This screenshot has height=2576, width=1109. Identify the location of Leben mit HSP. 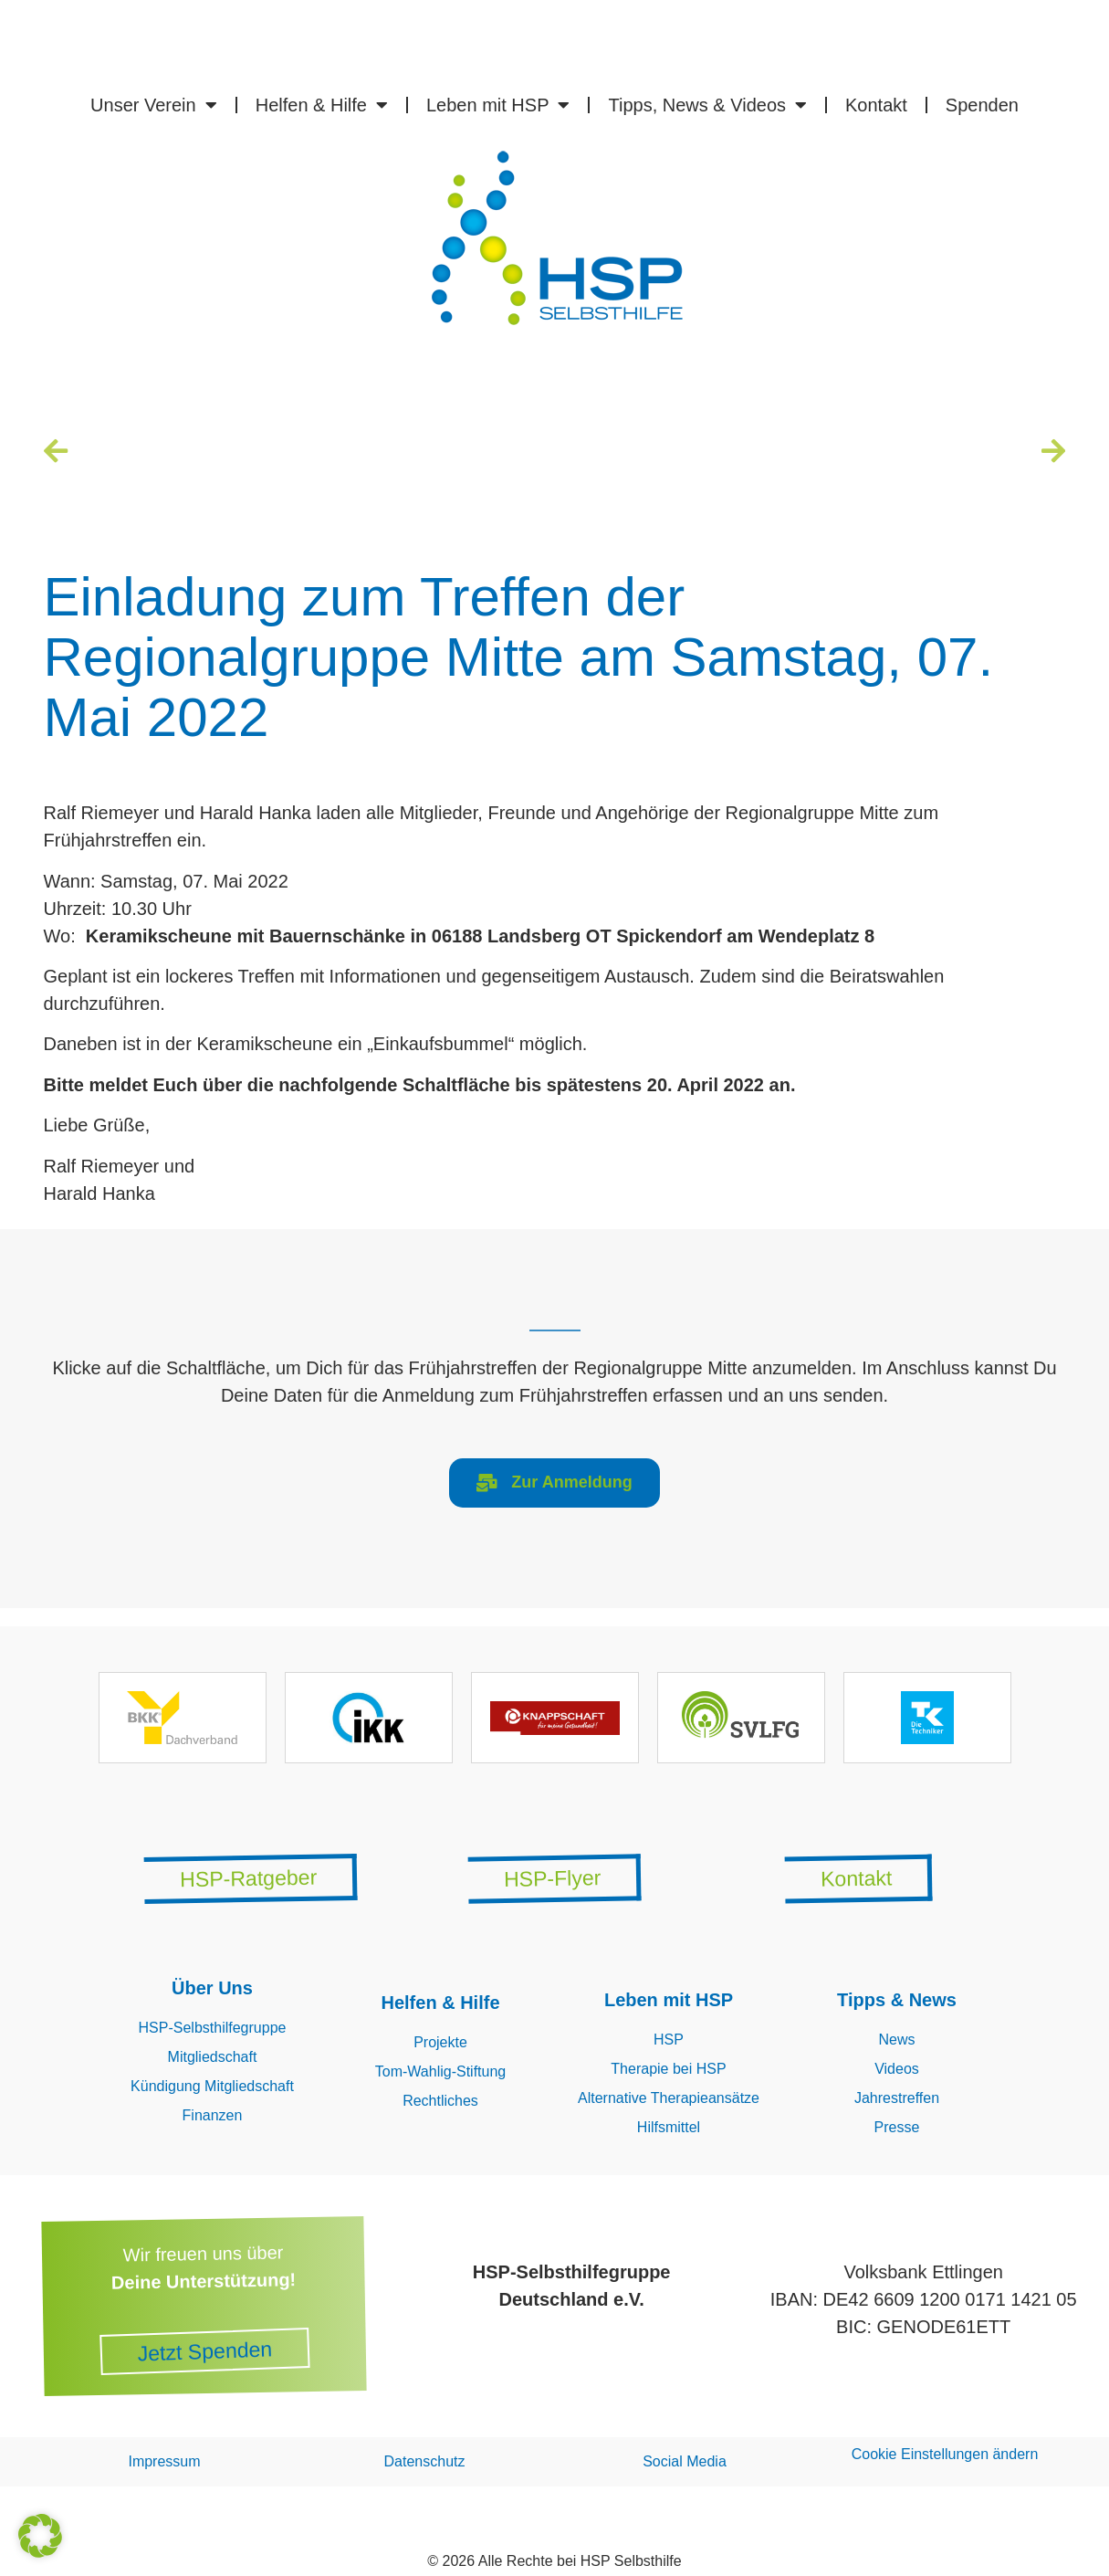
(498, 105).